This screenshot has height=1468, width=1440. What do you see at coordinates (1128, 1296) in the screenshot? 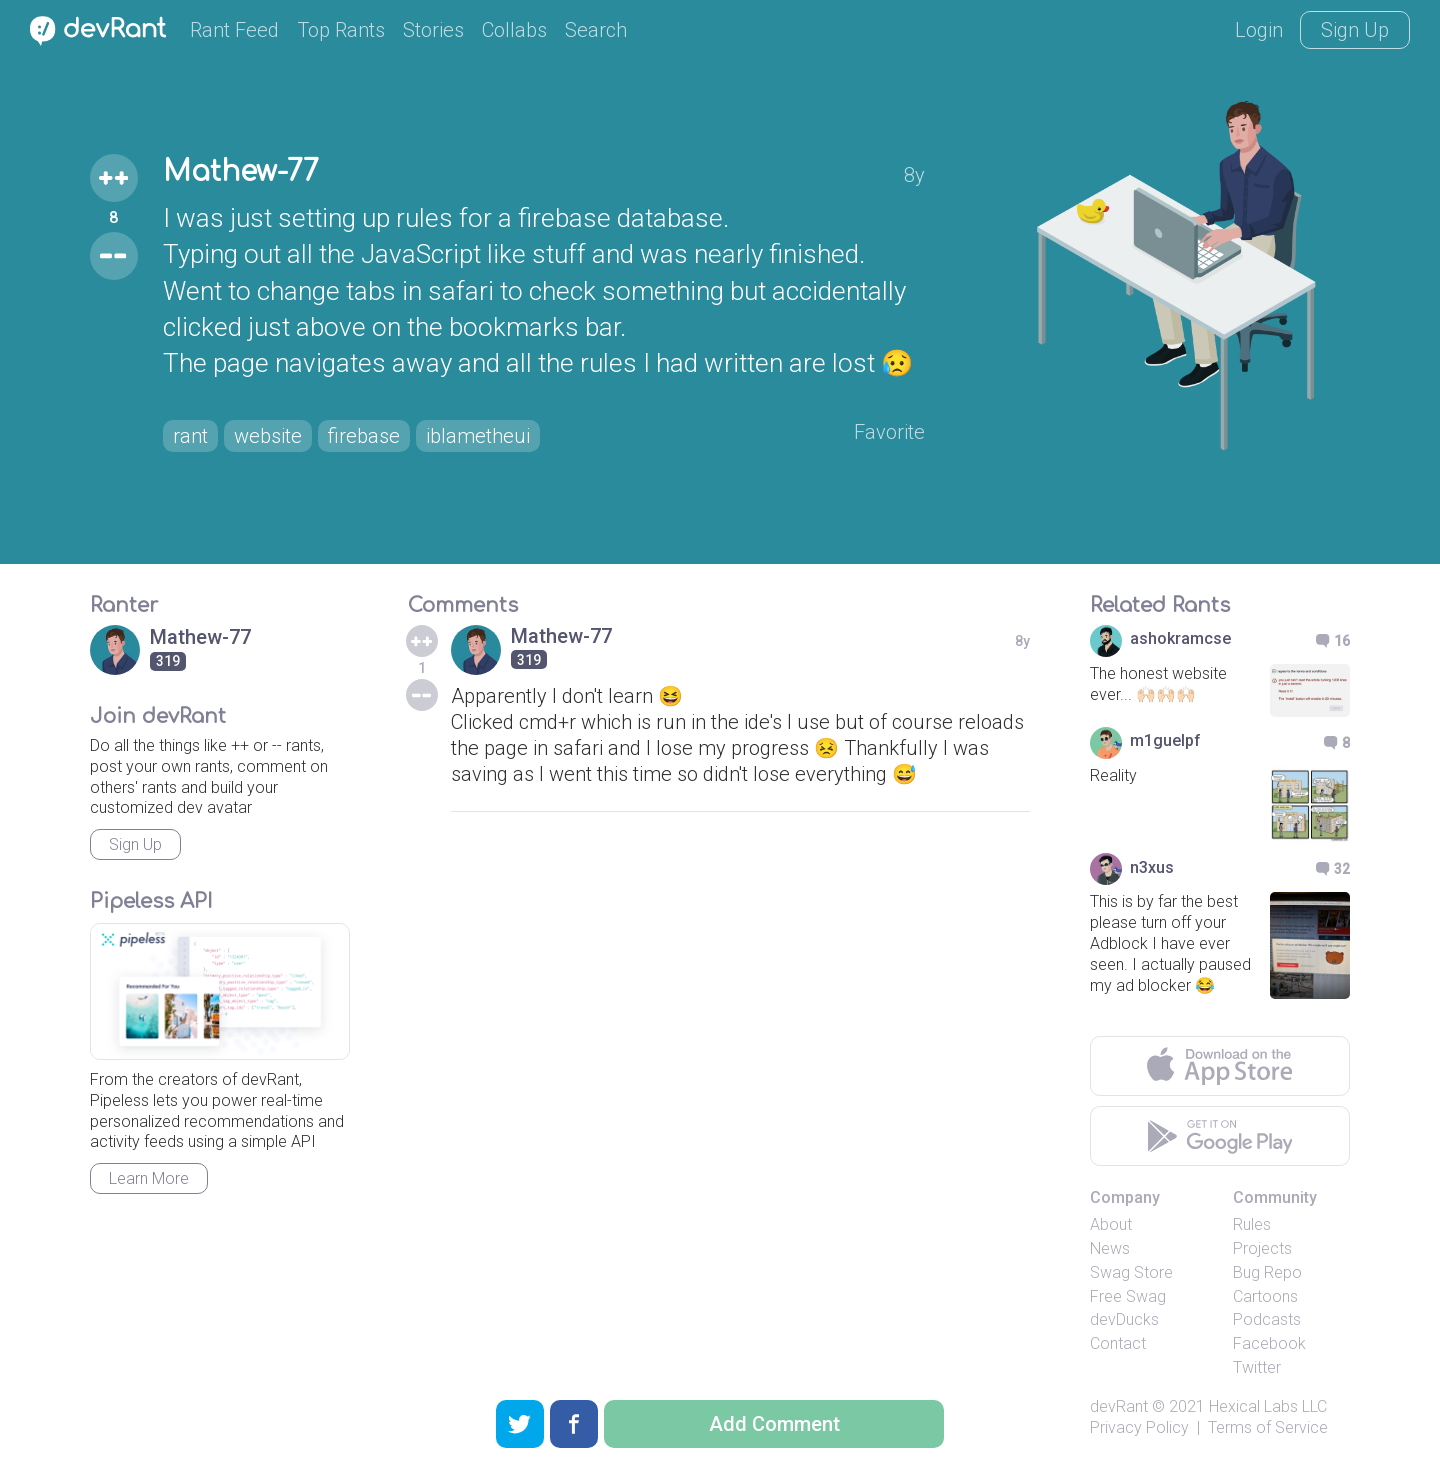
I see `Free Swag` at bounding box center [1128, 1296].